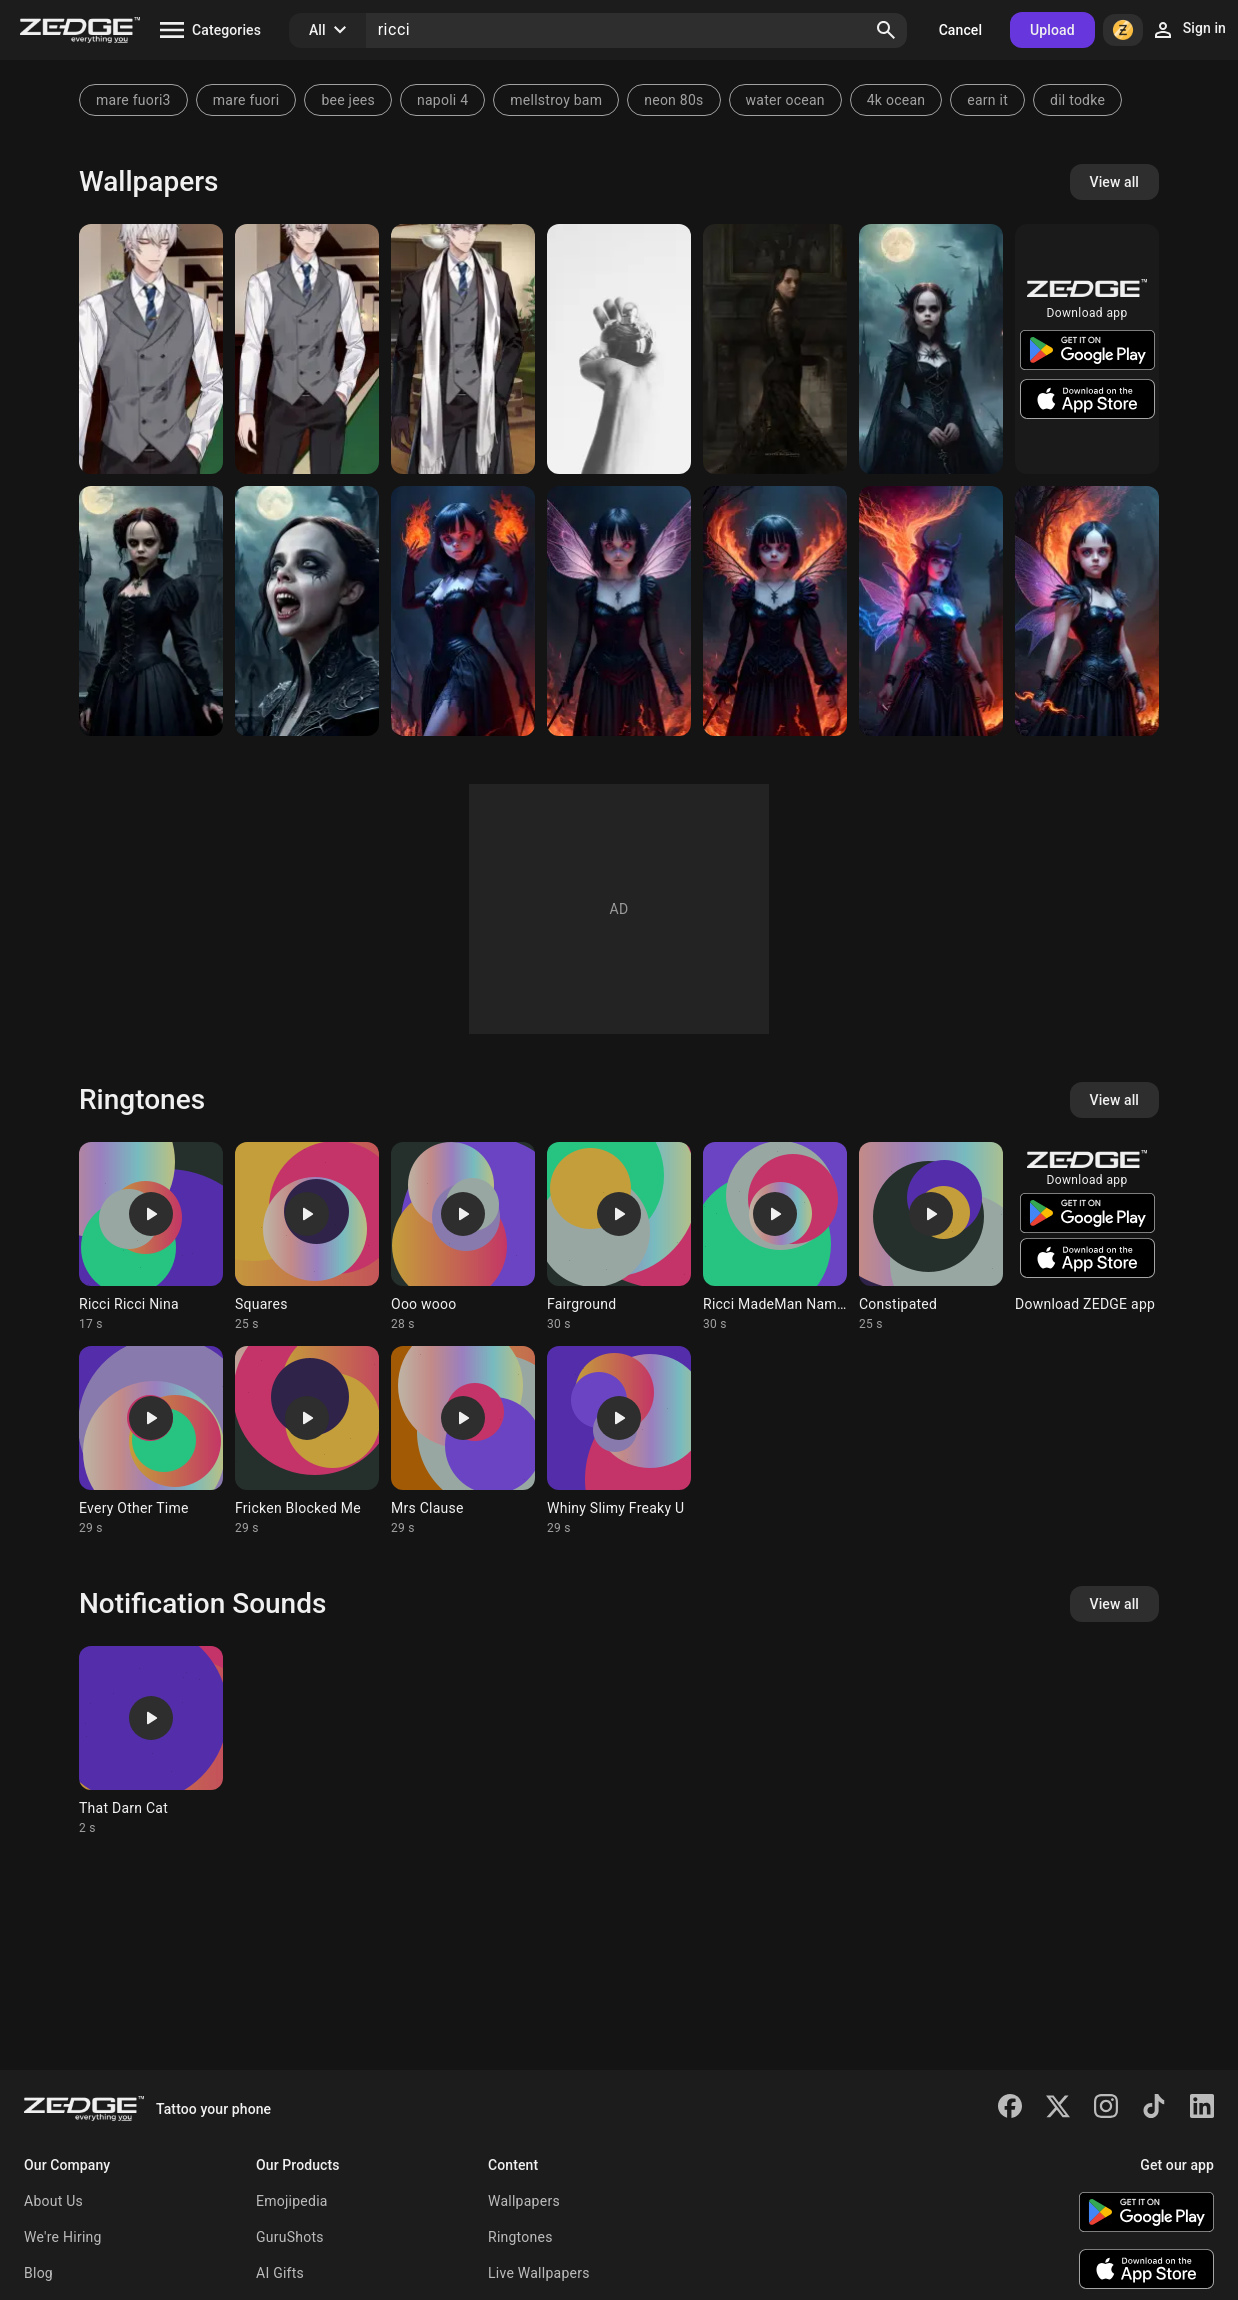 The height and width of the screenshot is (2300, 1238). Describe the element at coordinates (1077, 100) in the screenshot. I see `dil todke` at that location.